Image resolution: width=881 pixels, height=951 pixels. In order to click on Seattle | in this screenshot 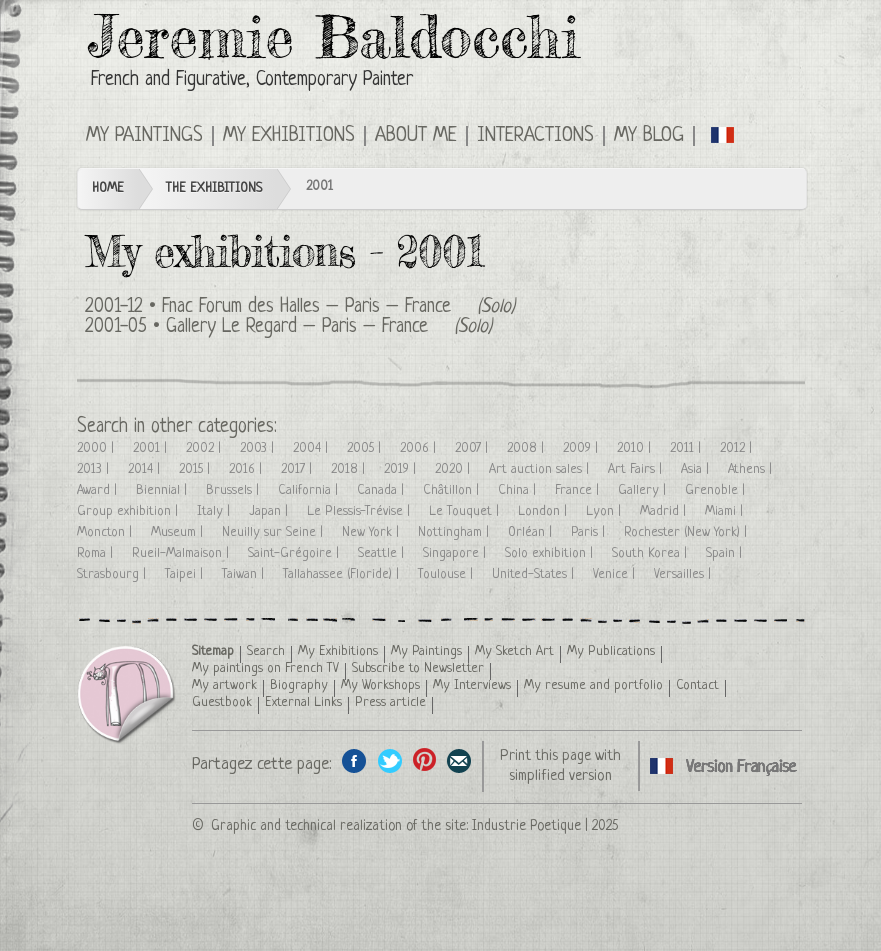, I will do `click(383, 553)`.